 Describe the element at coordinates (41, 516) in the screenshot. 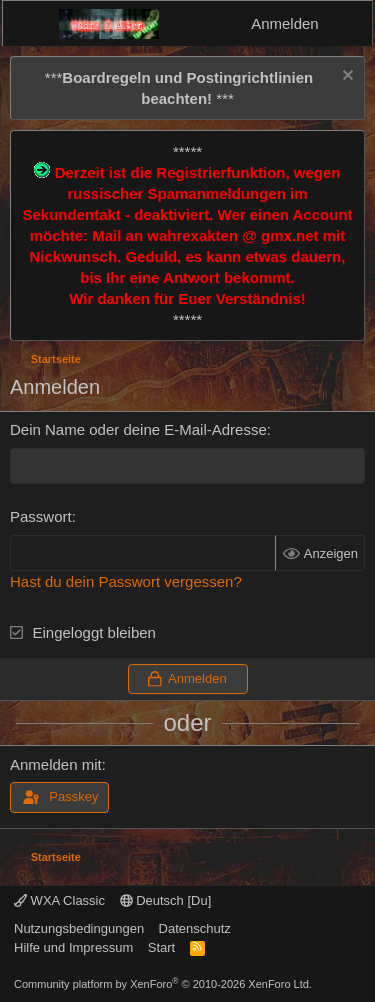

I see `Passwort` at that location.